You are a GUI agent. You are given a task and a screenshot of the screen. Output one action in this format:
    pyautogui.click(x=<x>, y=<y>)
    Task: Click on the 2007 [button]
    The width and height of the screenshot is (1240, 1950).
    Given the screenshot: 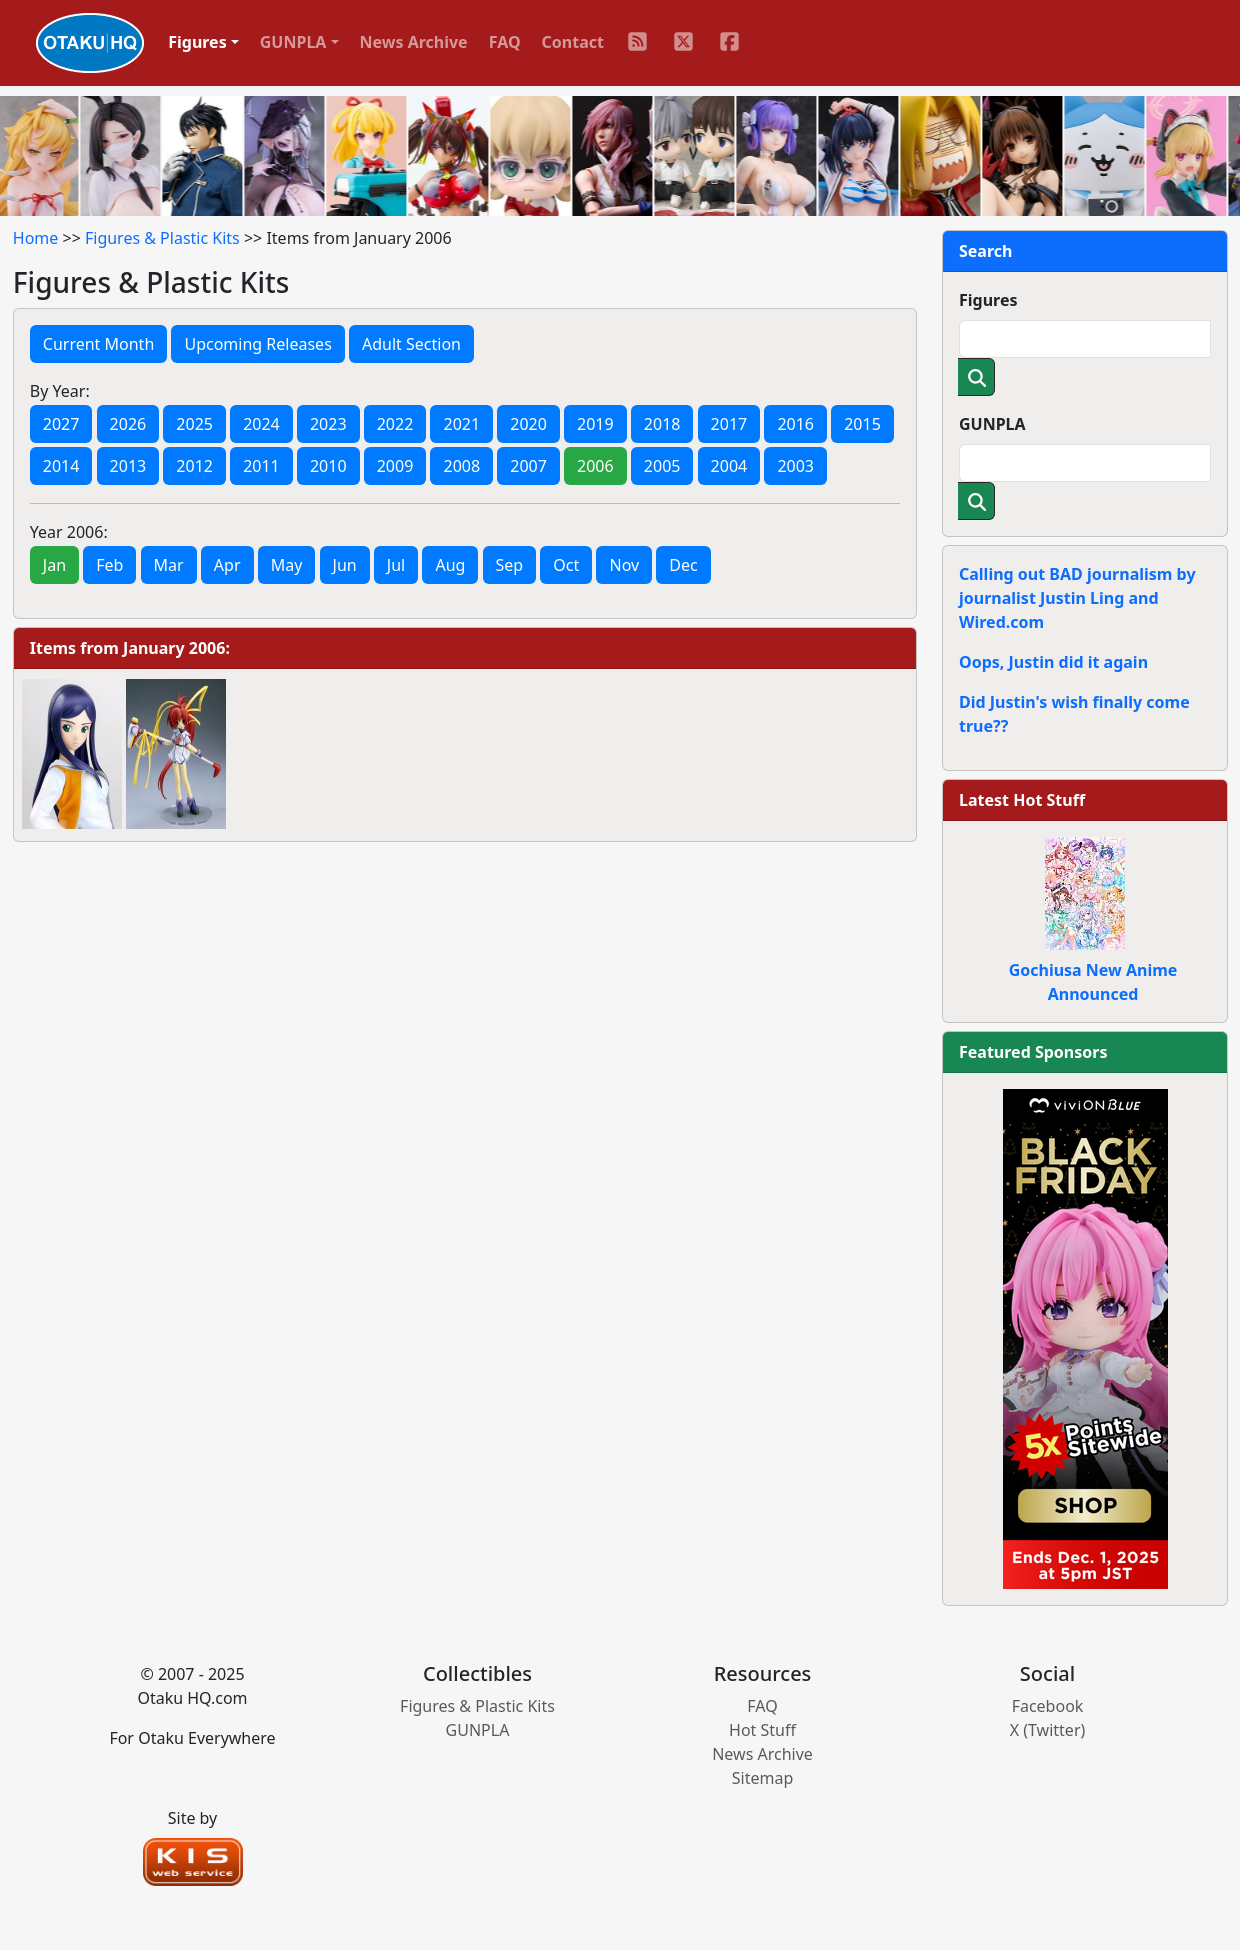 What is the action you would take?
    pyautogui.click(x=528, y=466)
    